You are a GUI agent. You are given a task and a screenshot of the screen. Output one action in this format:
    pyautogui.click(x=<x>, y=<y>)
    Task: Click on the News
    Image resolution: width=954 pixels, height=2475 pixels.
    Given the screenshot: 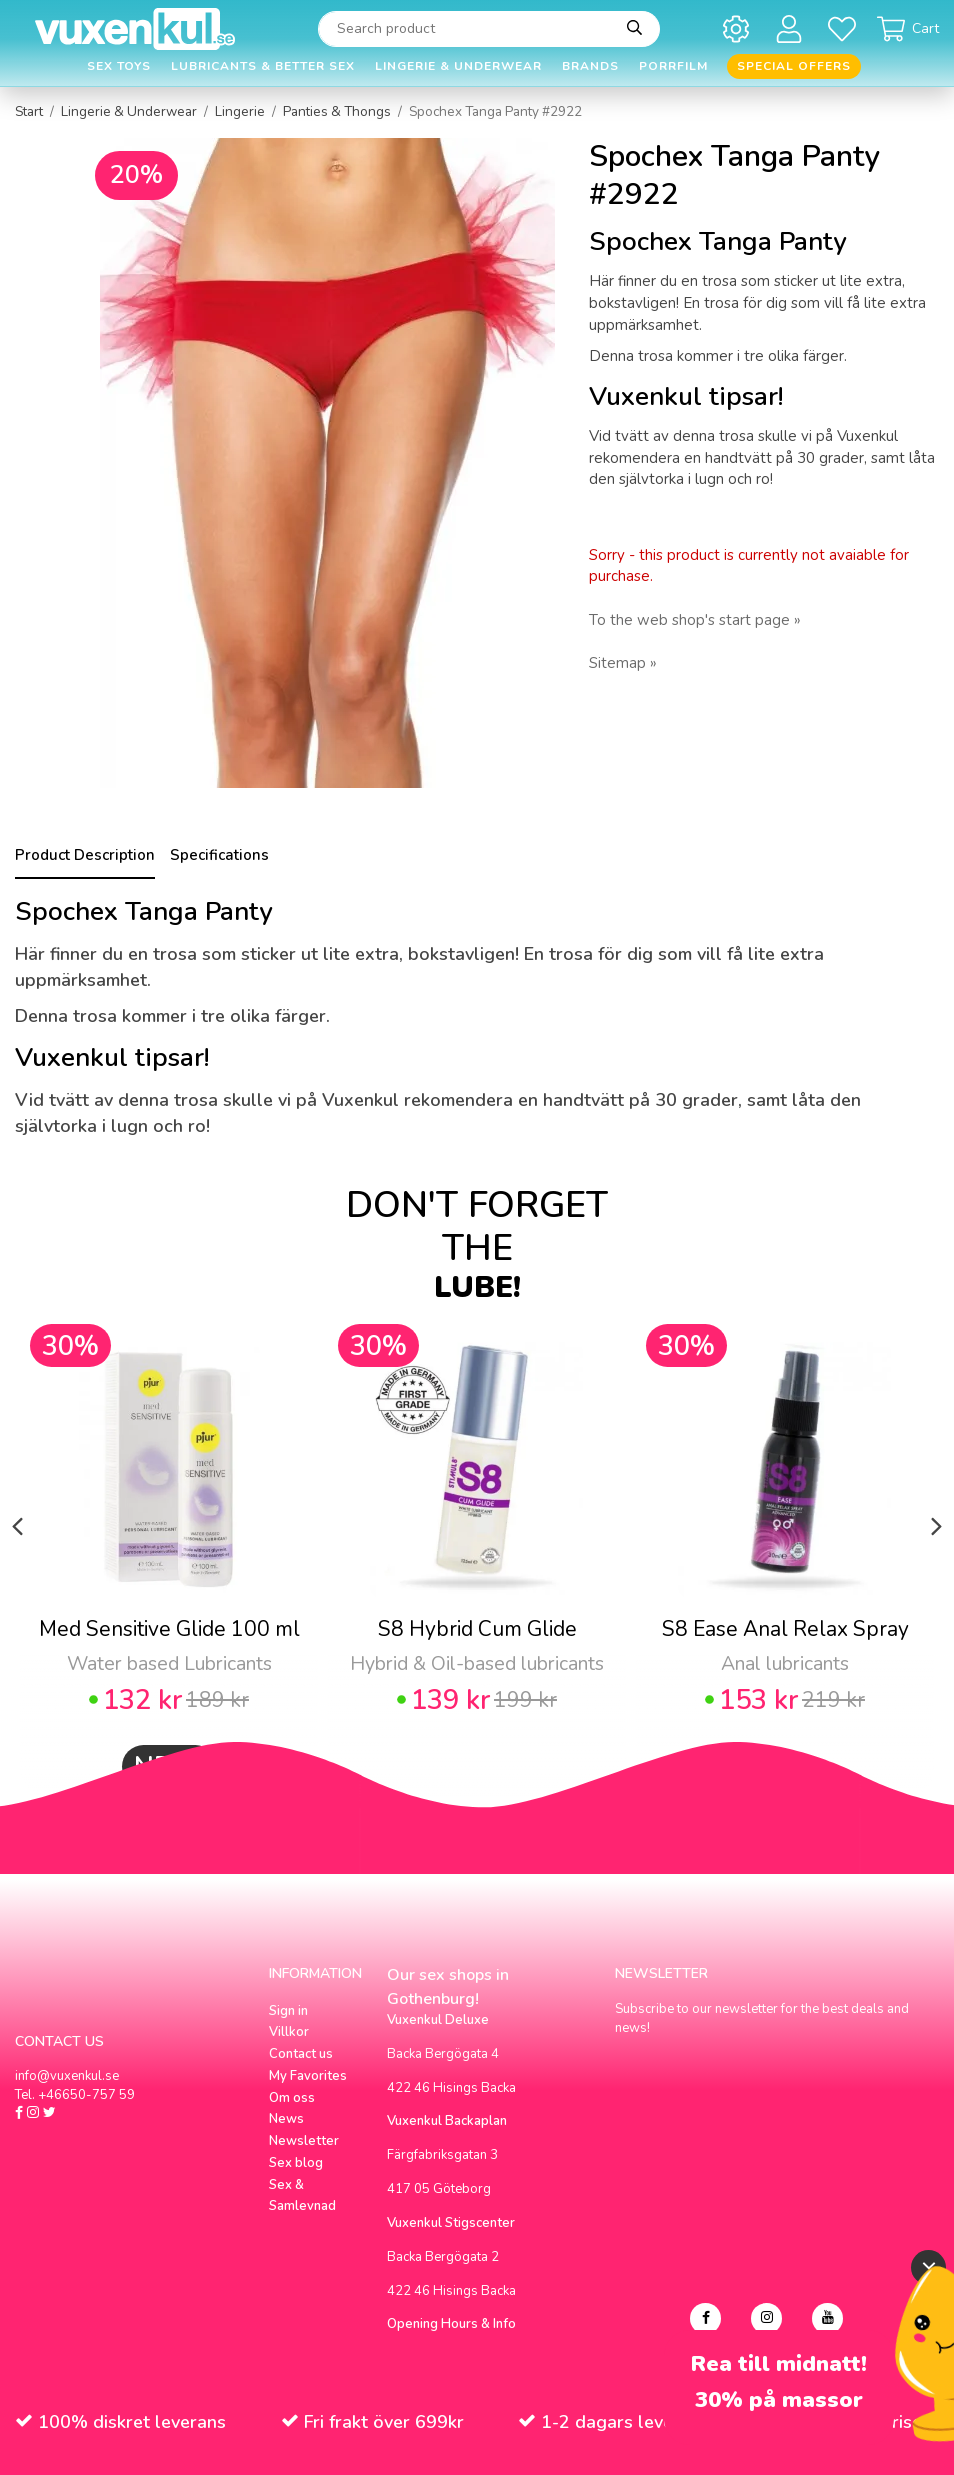 What is the action you would take?
    pyautogui.click(x=286, y=2119)
    